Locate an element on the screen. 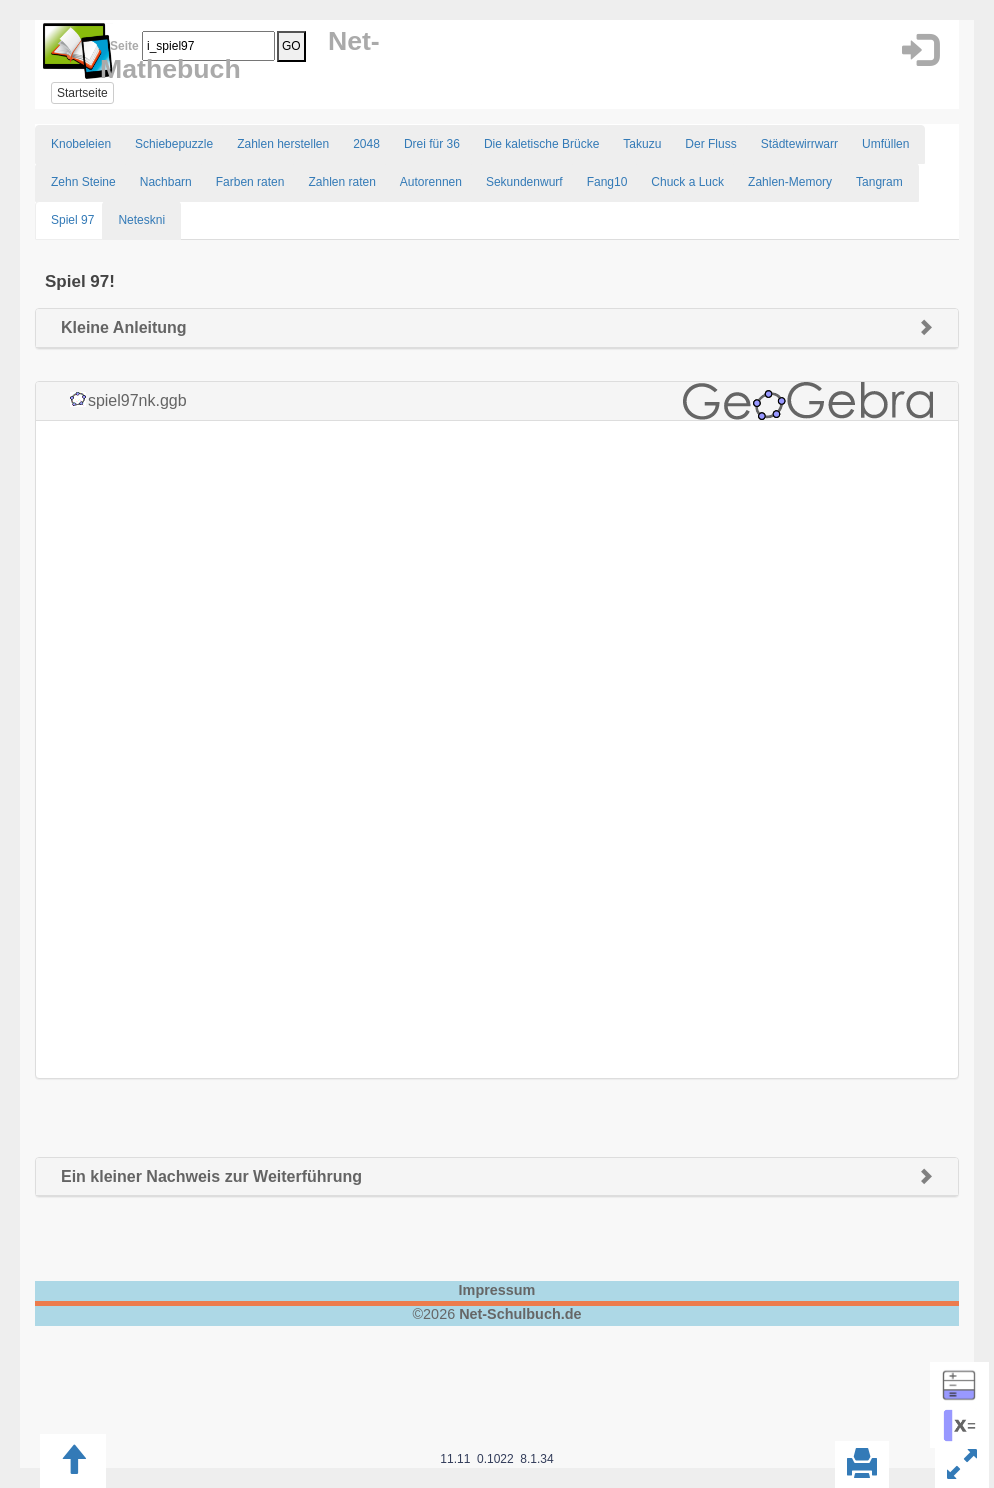  Seite is located at coordinates (121, 46).